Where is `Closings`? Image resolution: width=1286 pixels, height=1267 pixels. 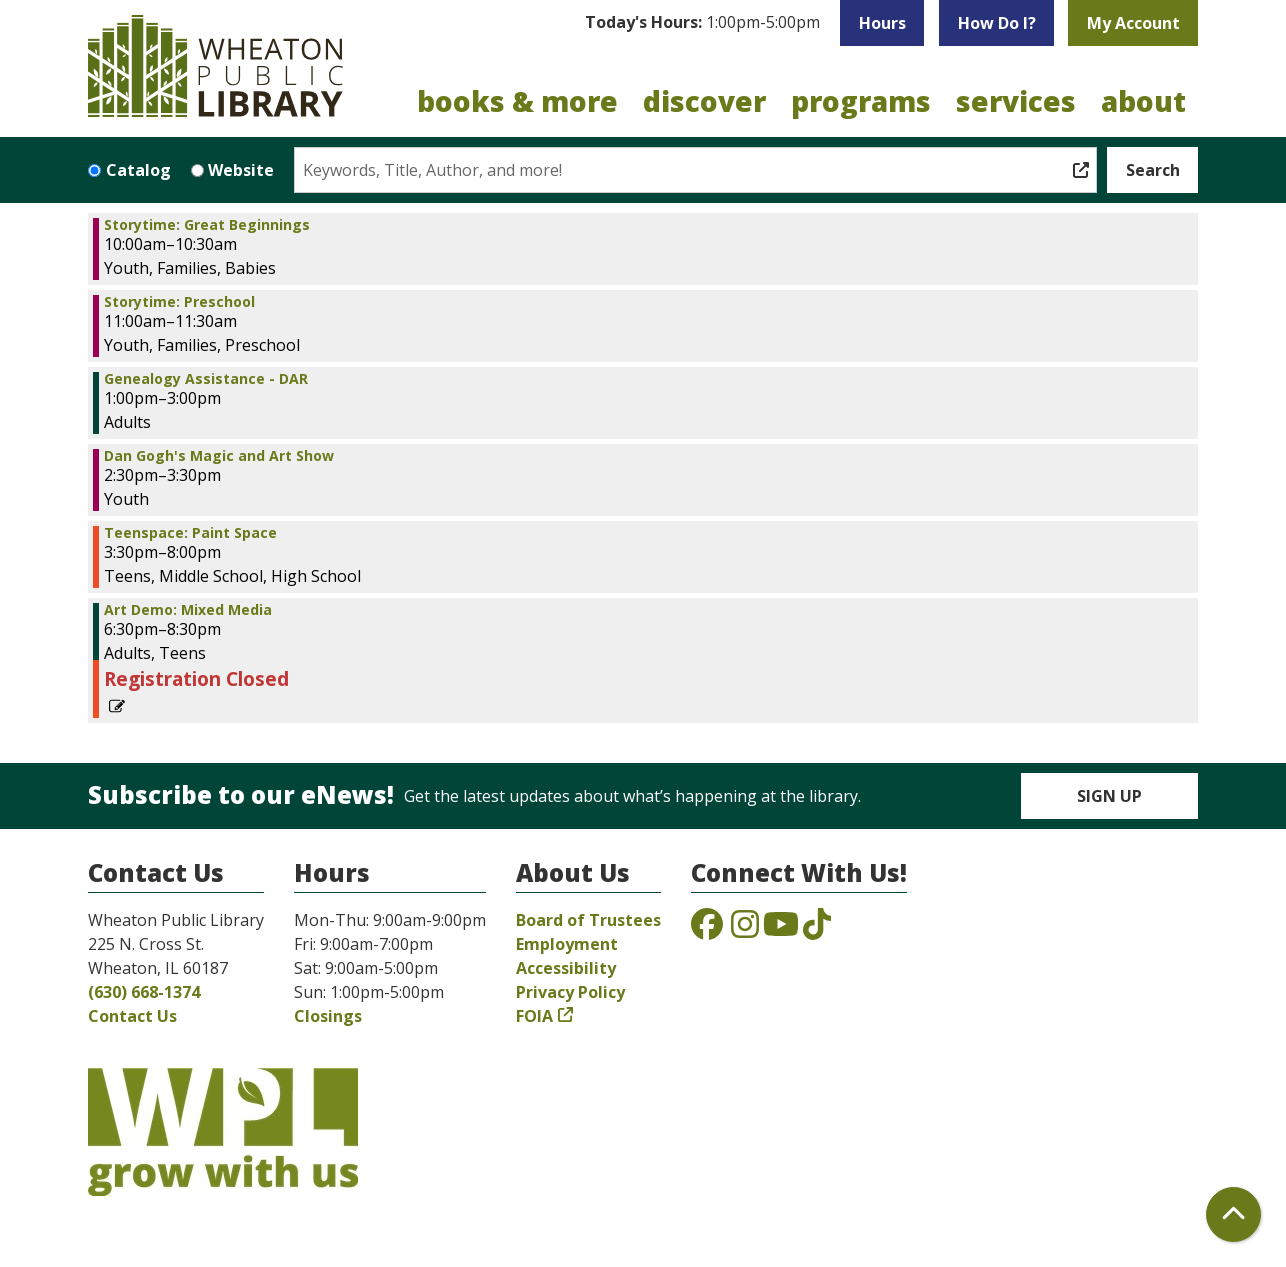 Closings is located at coordinates (328, 1016).